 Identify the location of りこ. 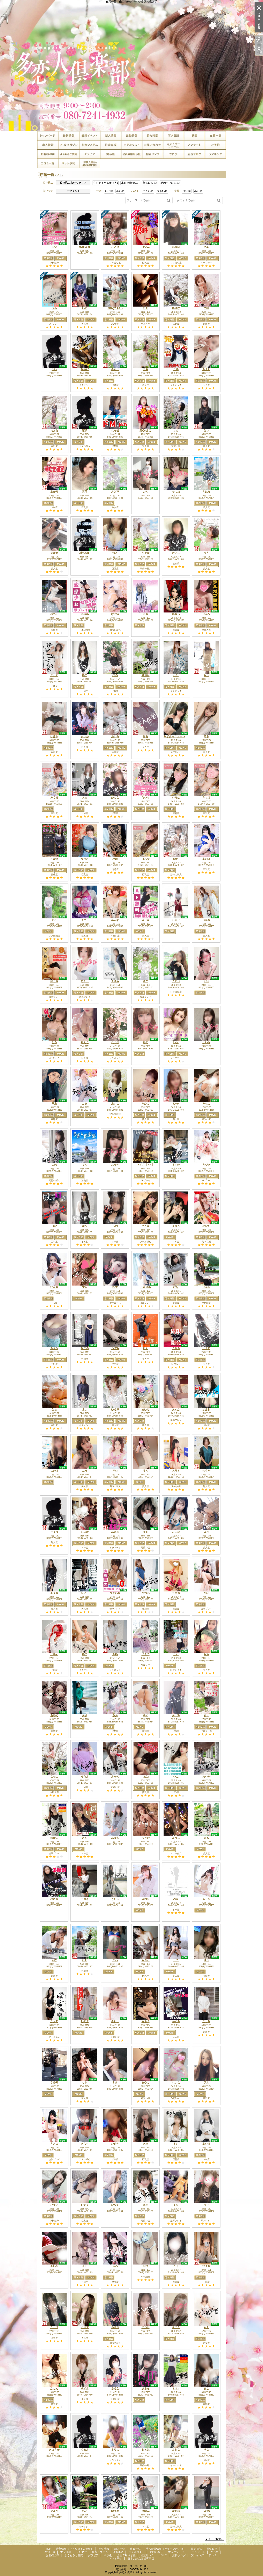
(176, 1960).